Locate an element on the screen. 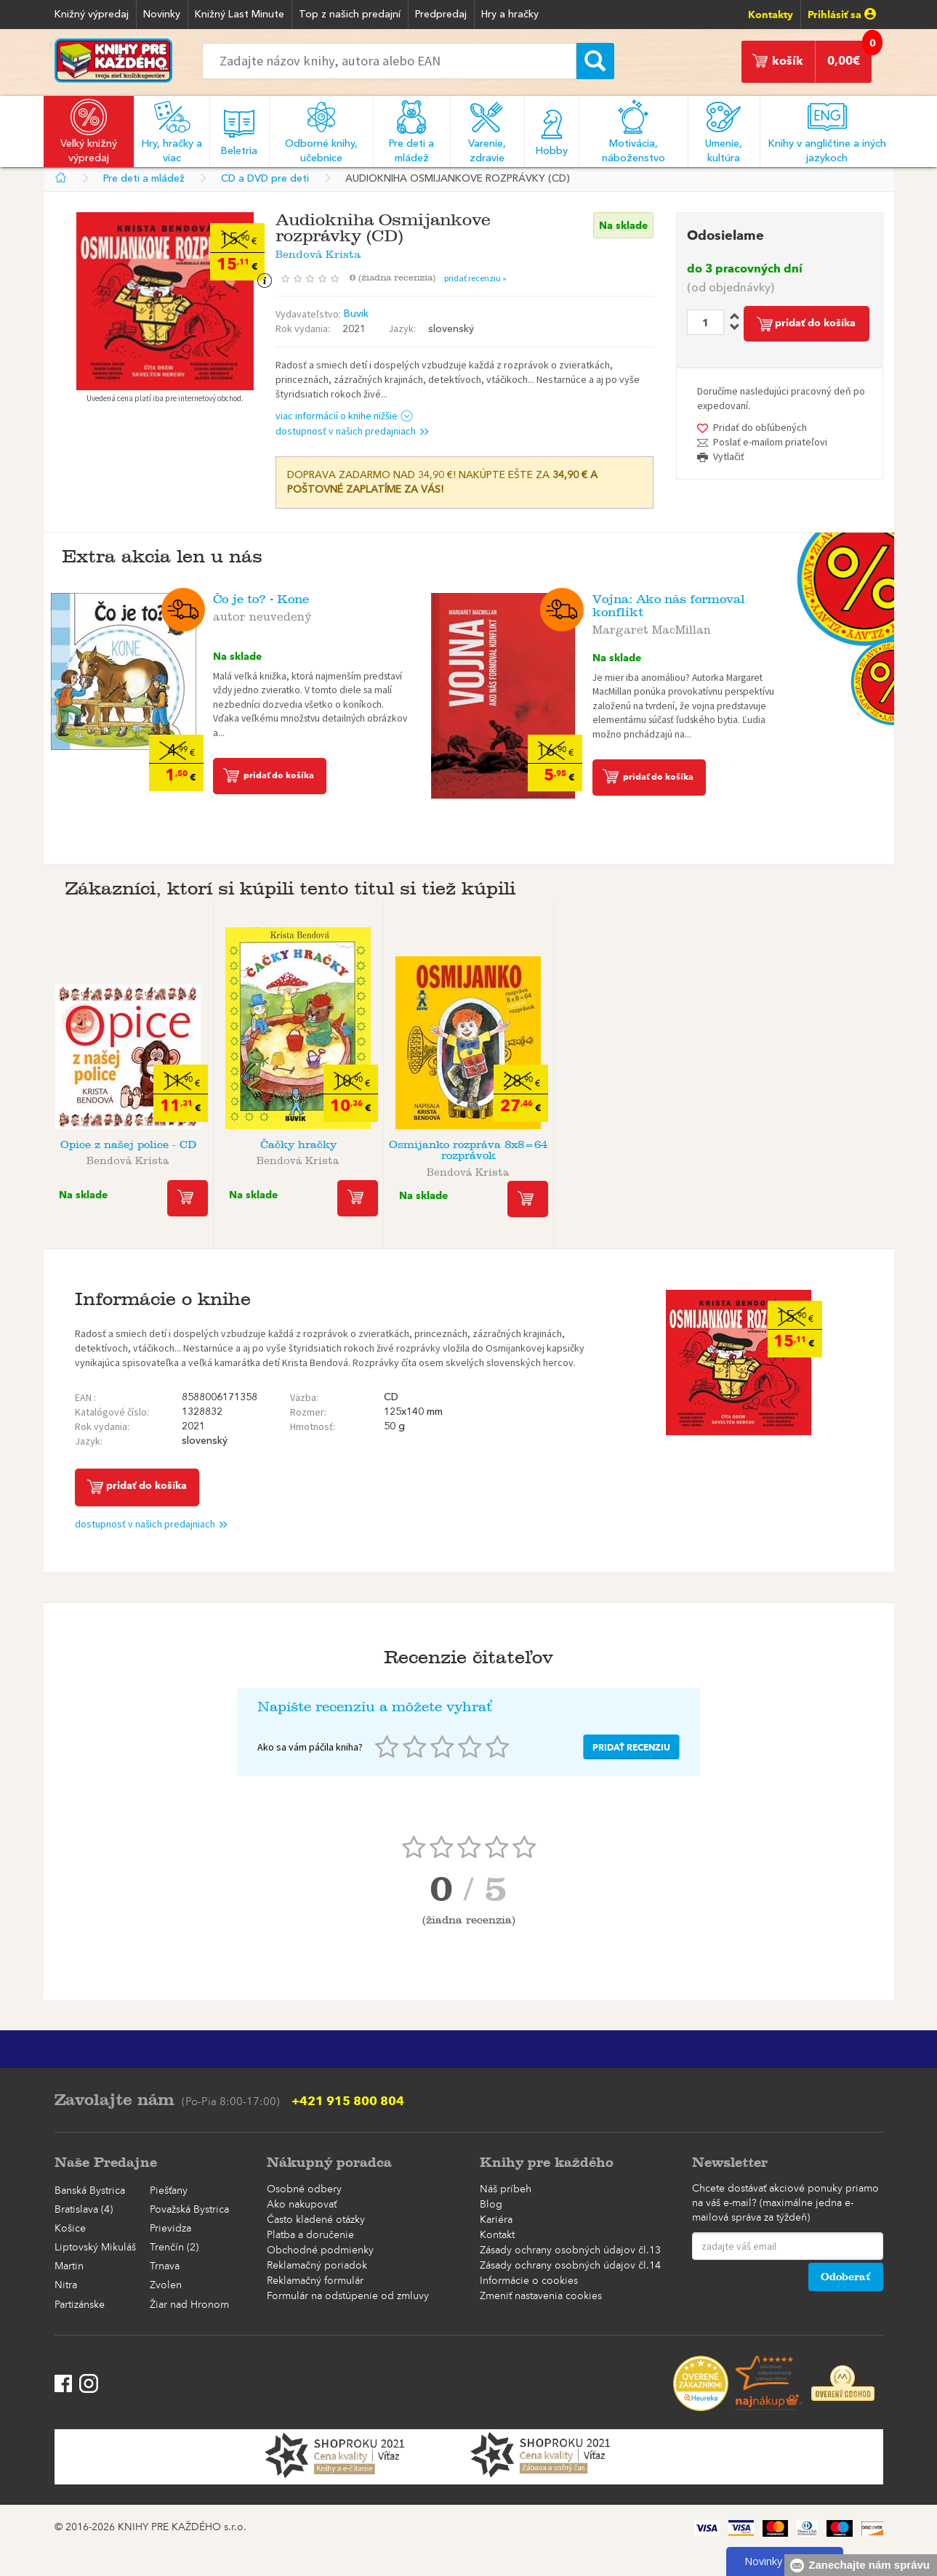 The image size is (937, 2576). Žiar nad Hronom is located at coordinates (189, 2305).